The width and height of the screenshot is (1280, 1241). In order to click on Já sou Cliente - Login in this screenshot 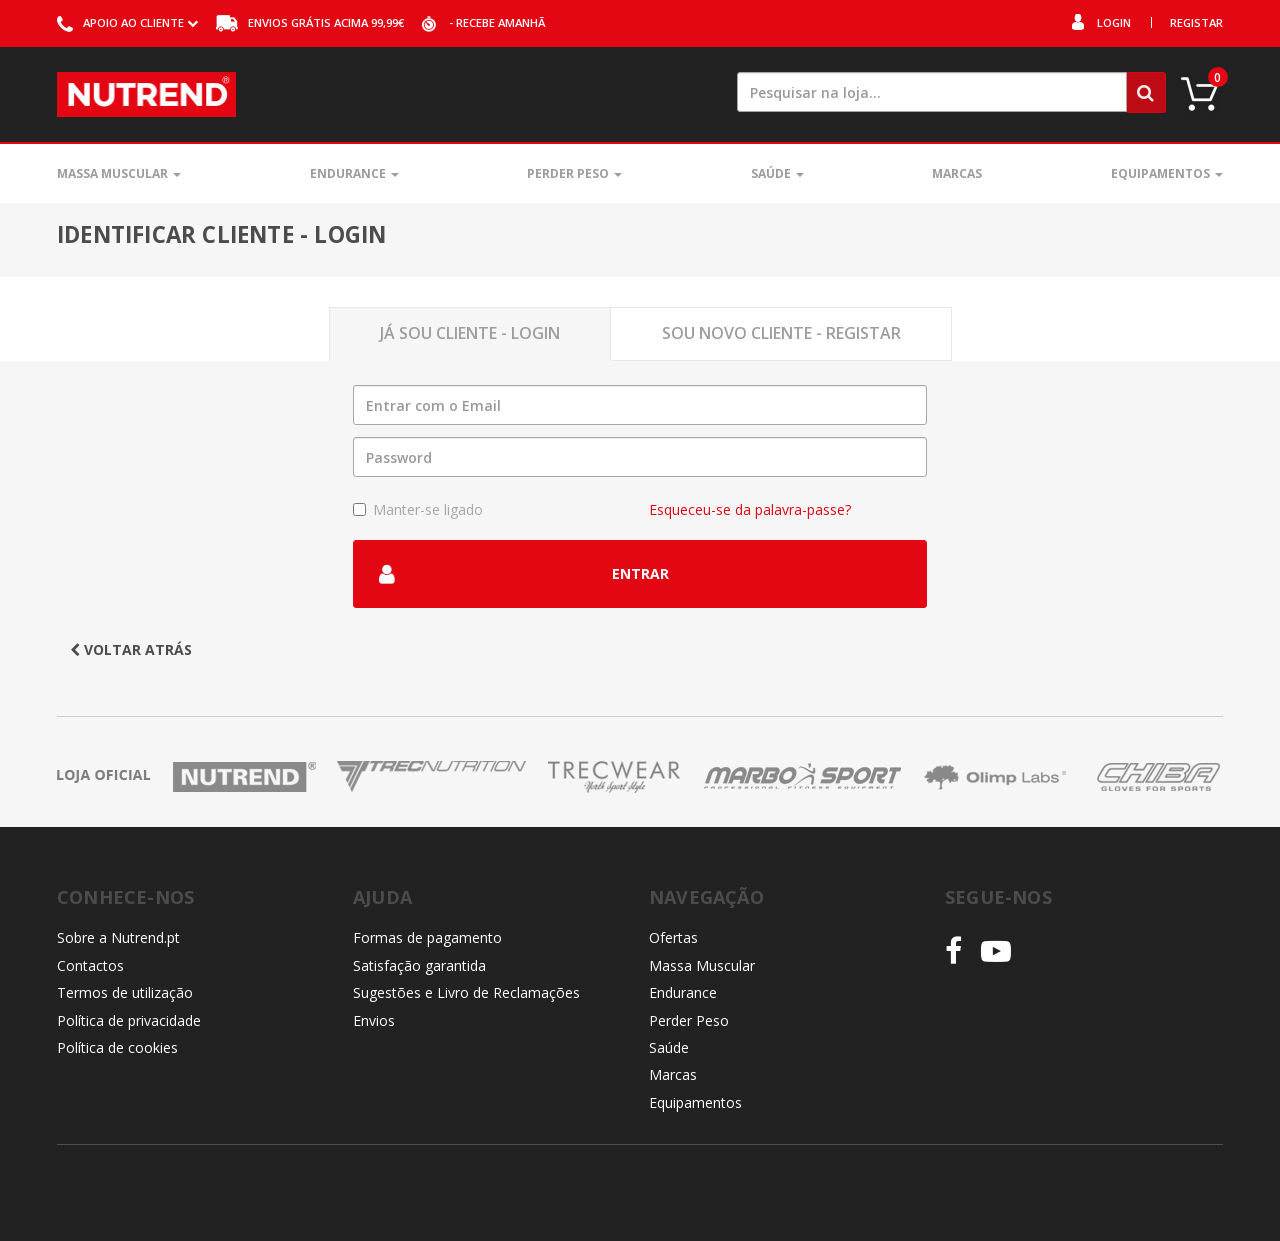, I will do `click(470, 333)`.